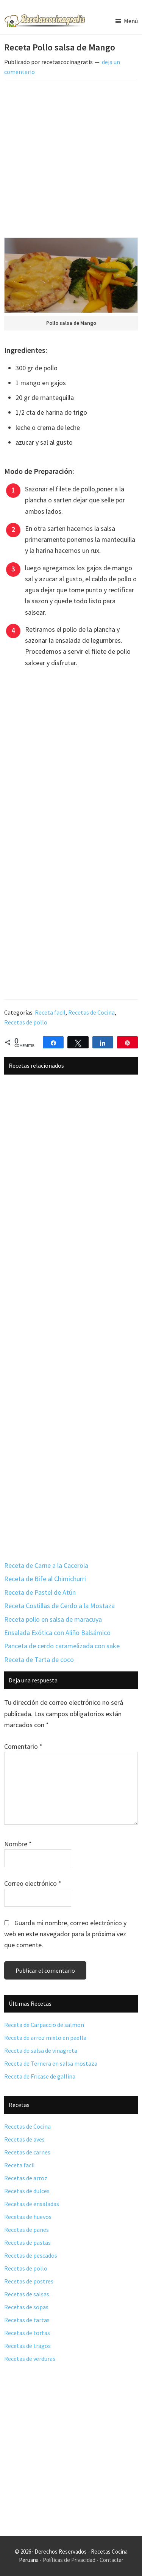  Describe the element at coordinates (39, 2076) in the screenshot. I see `Receta de Fricase de gallina` at that location.